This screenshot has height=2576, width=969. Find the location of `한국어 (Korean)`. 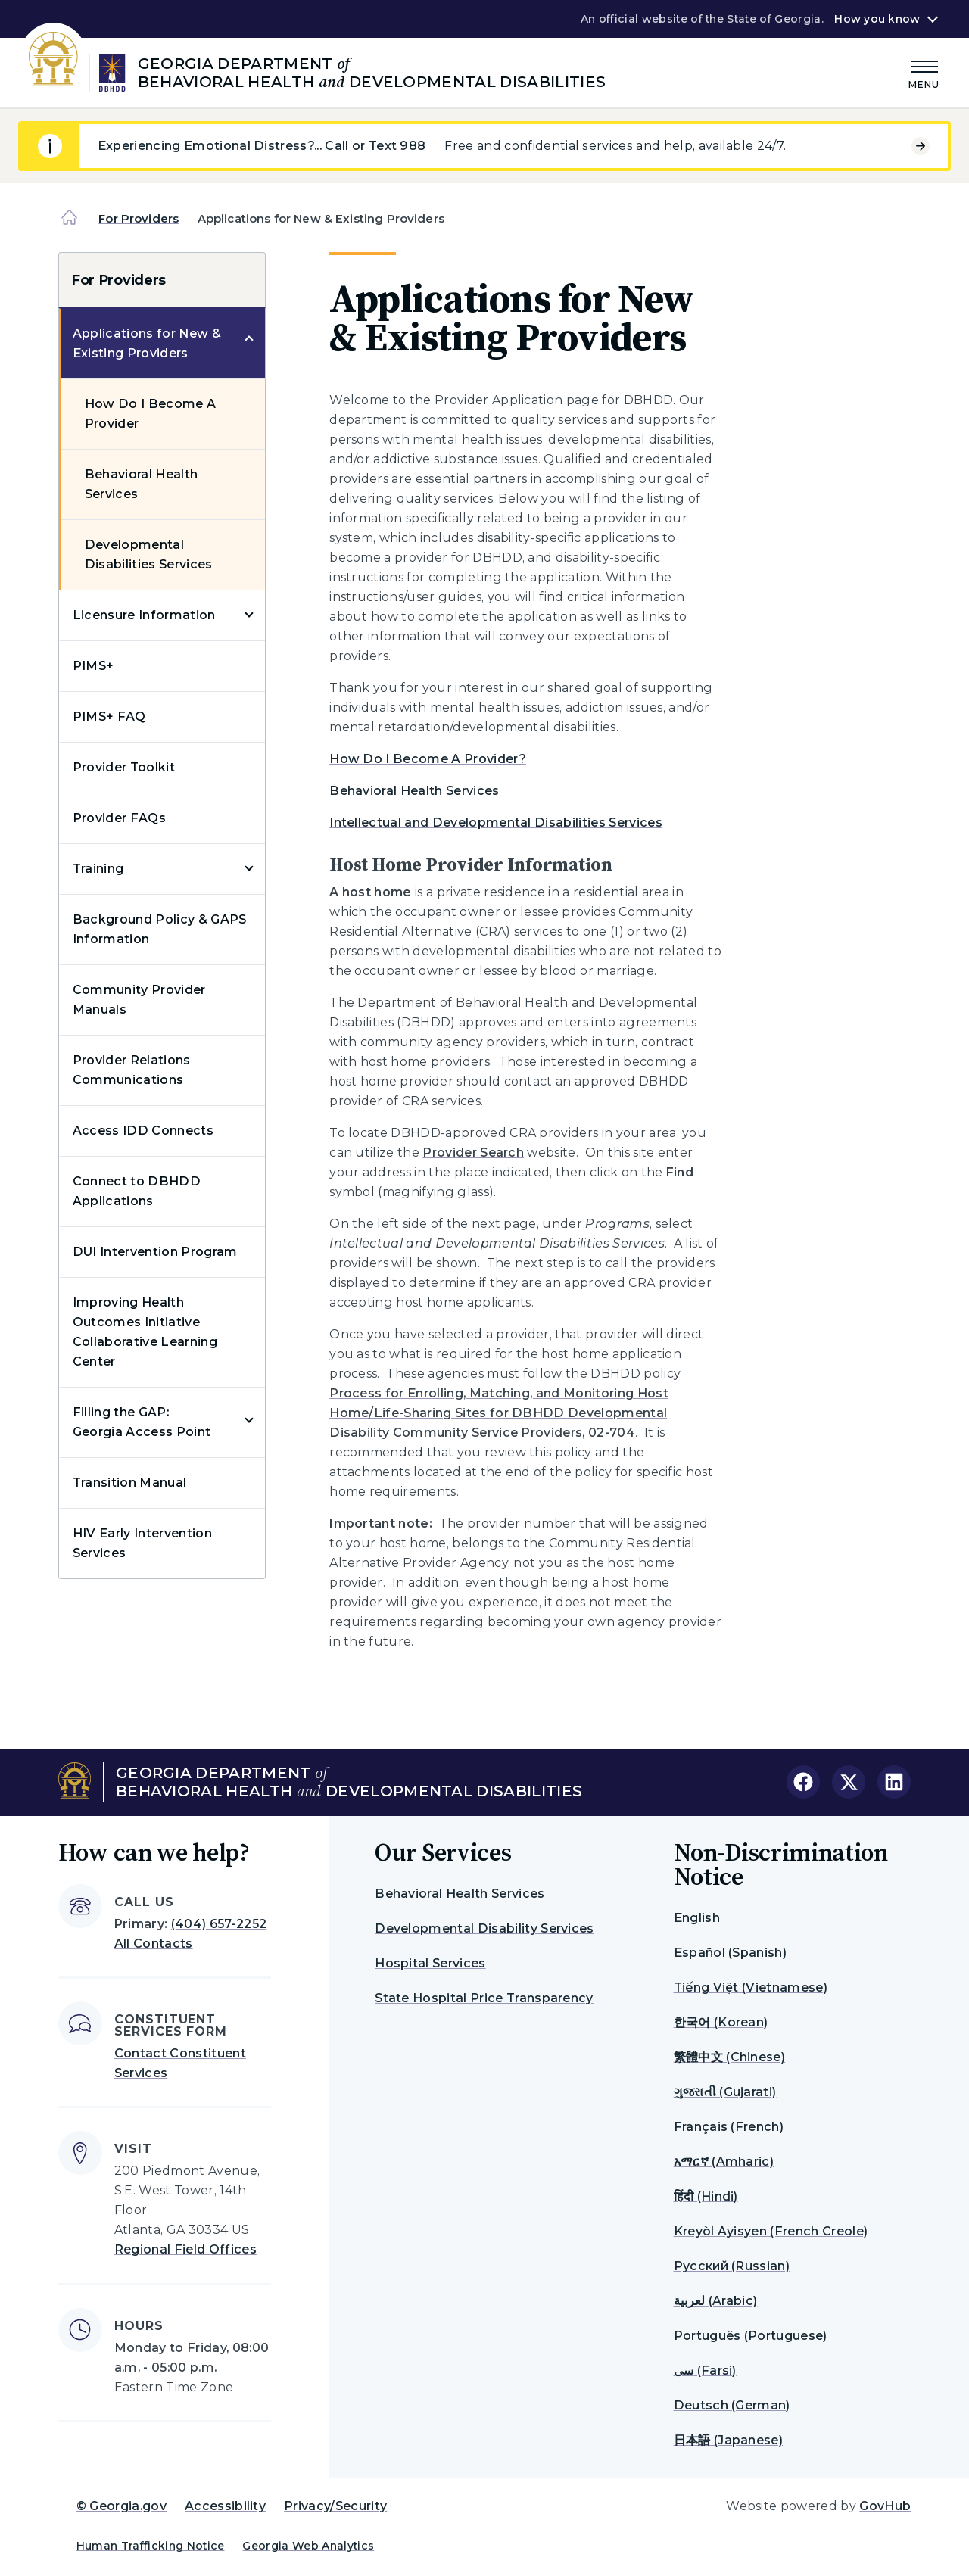

한국어 (Korean) is located at coordinates (721, 2022).